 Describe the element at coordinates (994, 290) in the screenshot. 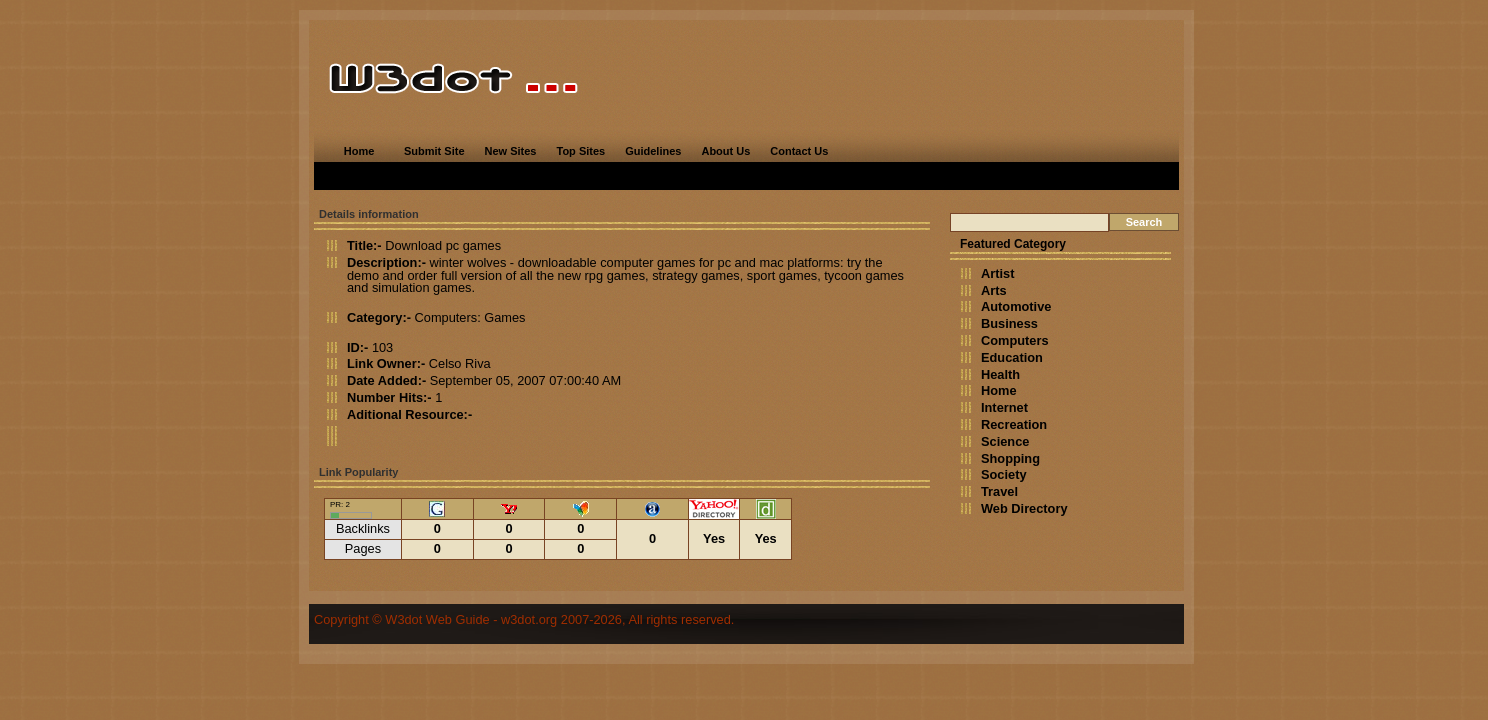

I see `Arts` at that location.